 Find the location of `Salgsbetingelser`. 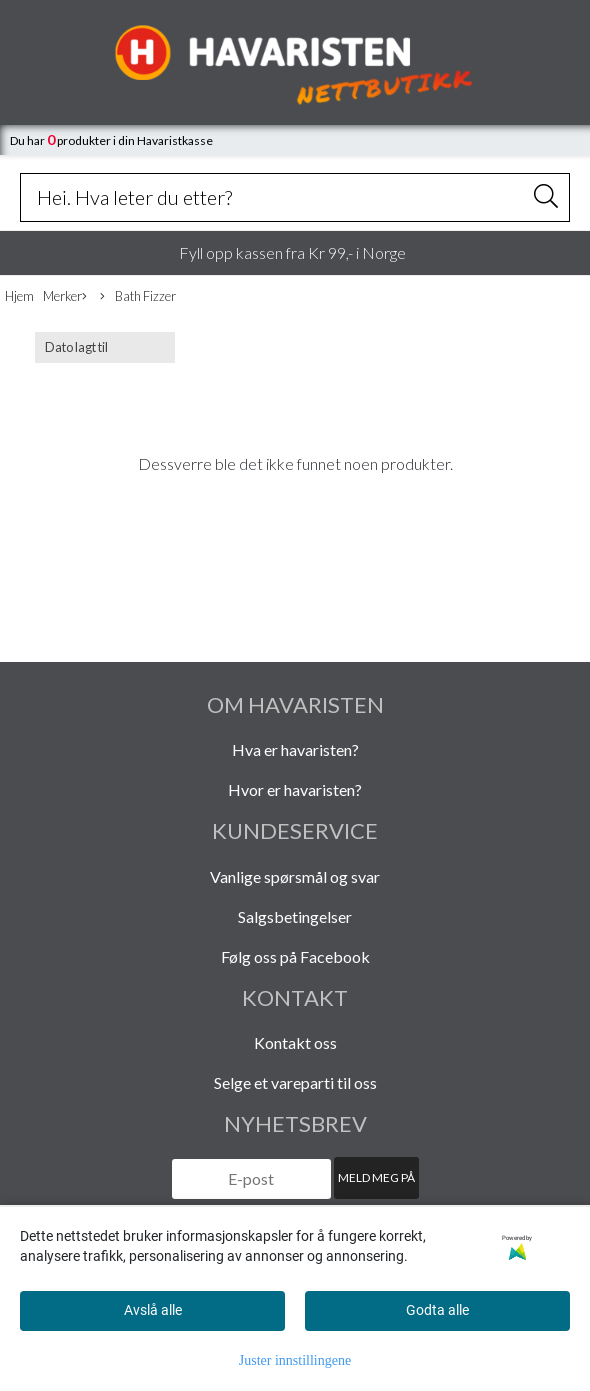

Salgsbetingelser is located at coordinates (295, 916).